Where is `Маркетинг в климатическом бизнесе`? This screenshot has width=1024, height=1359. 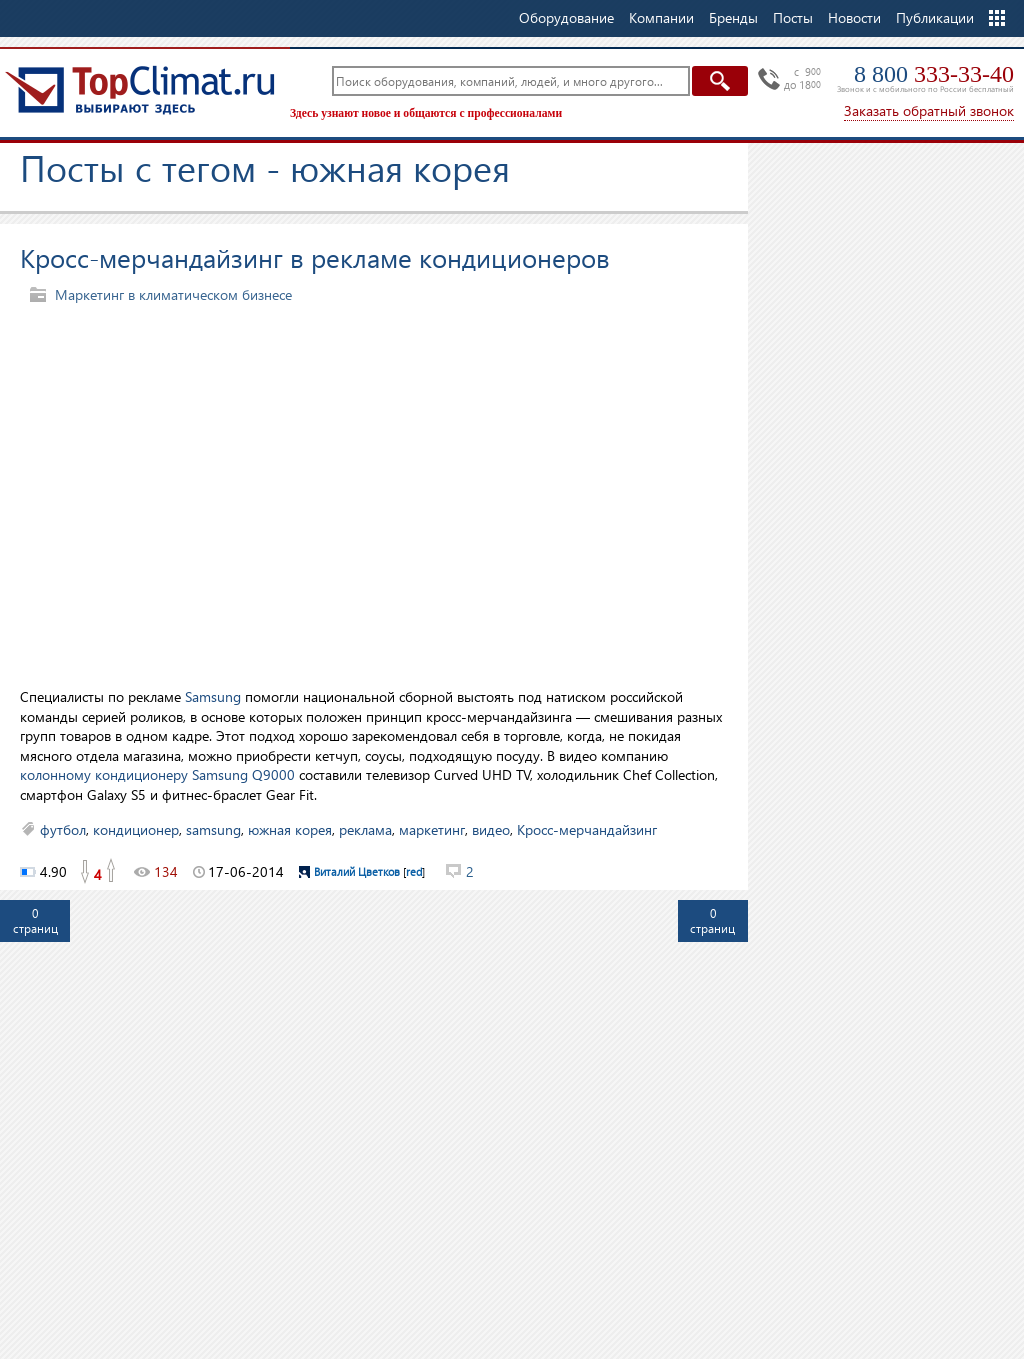
Маркетинг в климатическом бизнесе is located at coordinates (173, 294).